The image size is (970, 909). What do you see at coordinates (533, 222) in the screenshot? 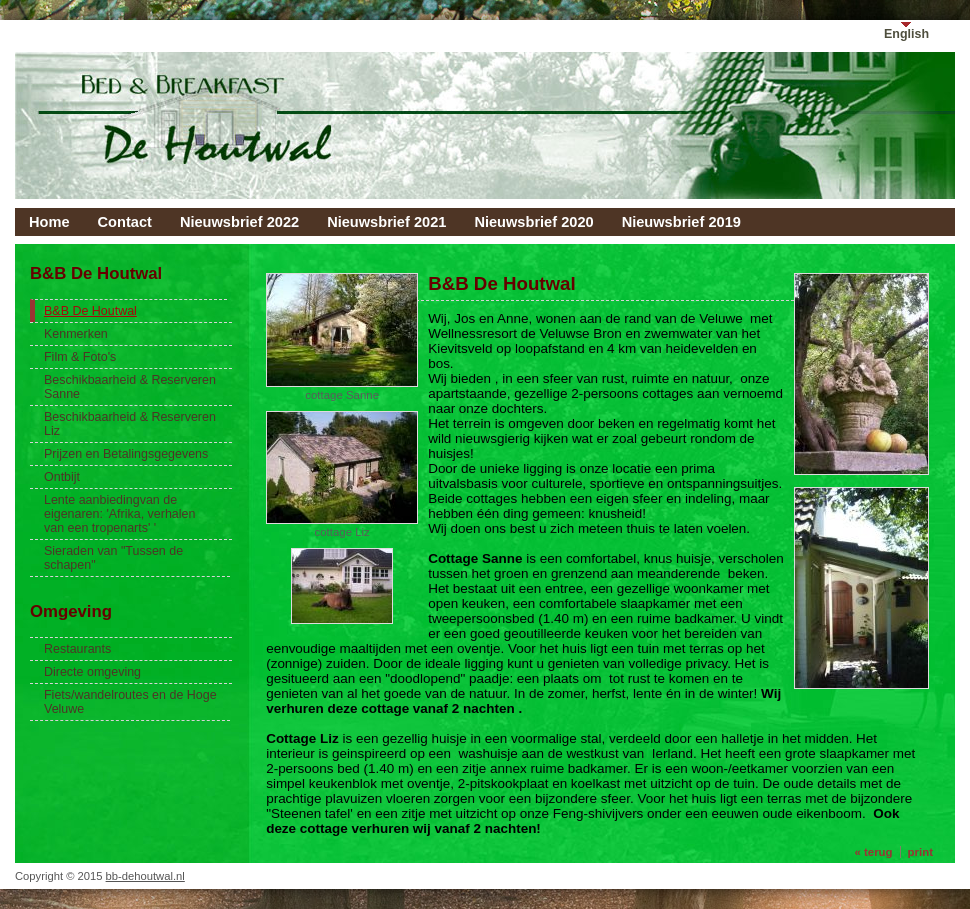
I see `Nieuwsbrief 2020` at bounding box center [533, 222].